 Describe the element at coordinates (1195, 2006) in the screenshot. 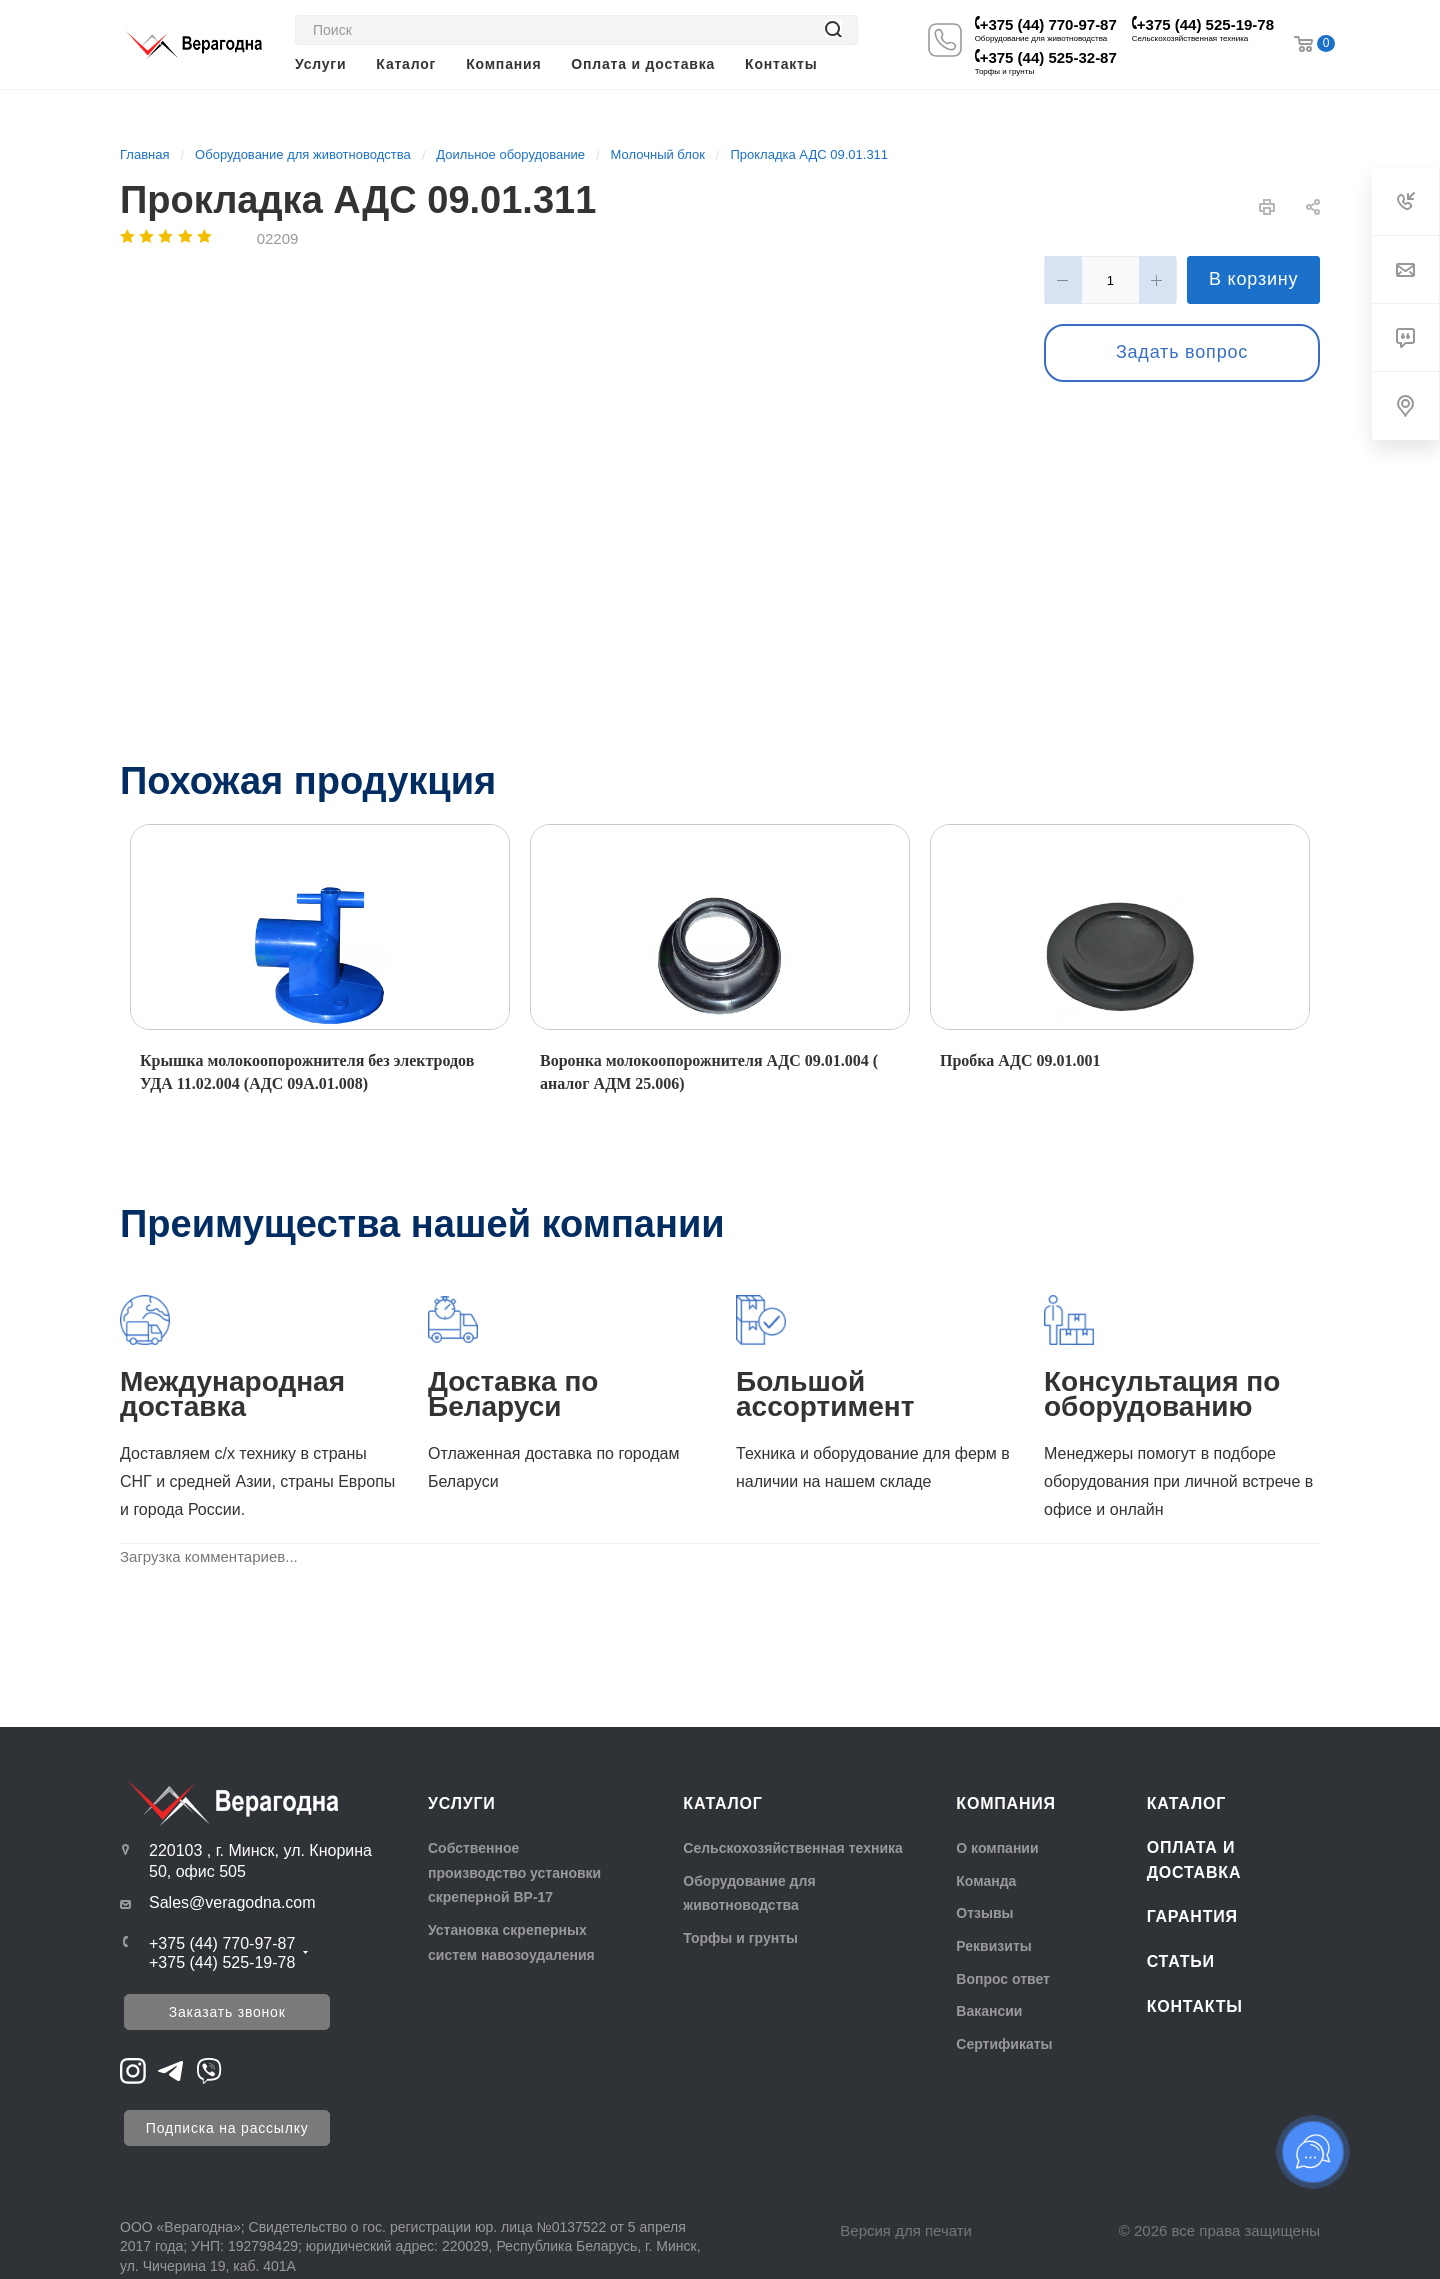

I see `Контакты` at that location.